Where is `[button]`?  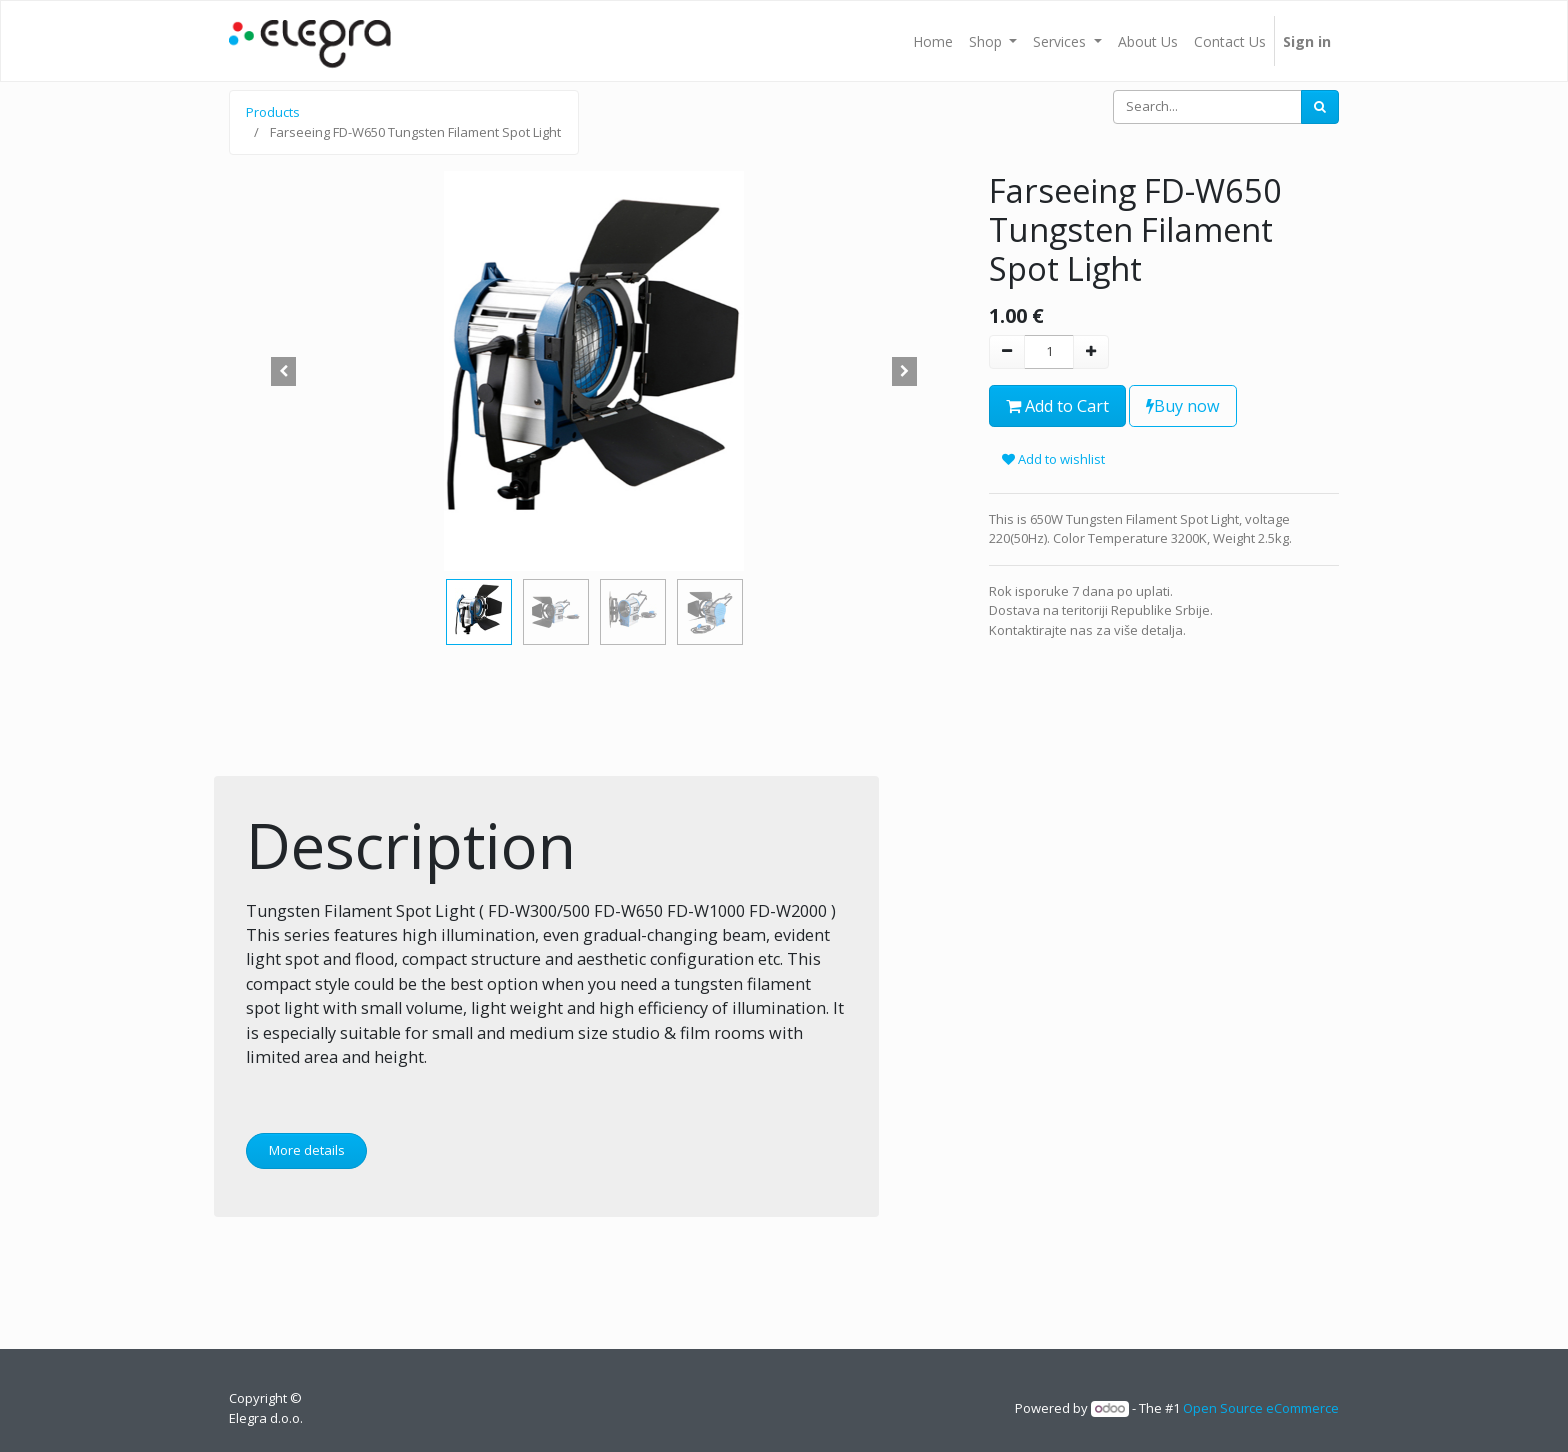
[button] is located at coordinates (284, 371).